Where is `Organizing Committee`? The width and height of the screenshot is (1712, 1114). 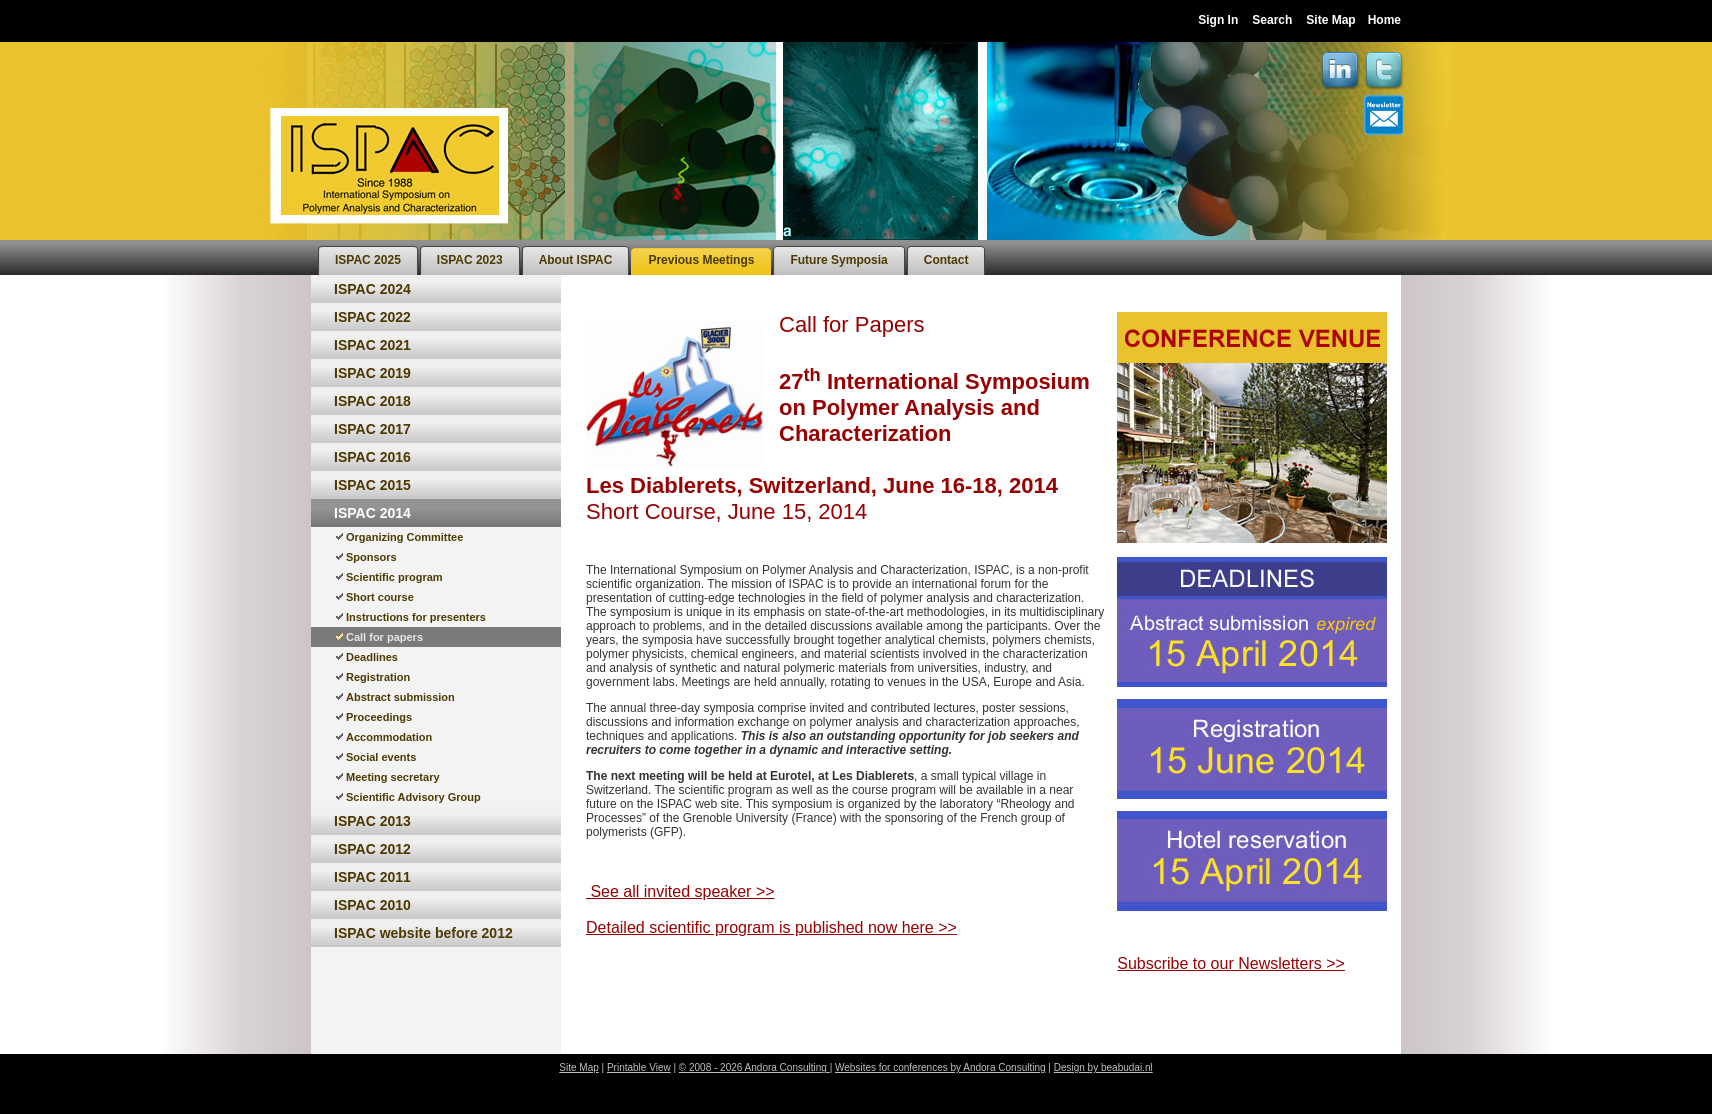 Organizing Committee is located at coordinates (404, 537).